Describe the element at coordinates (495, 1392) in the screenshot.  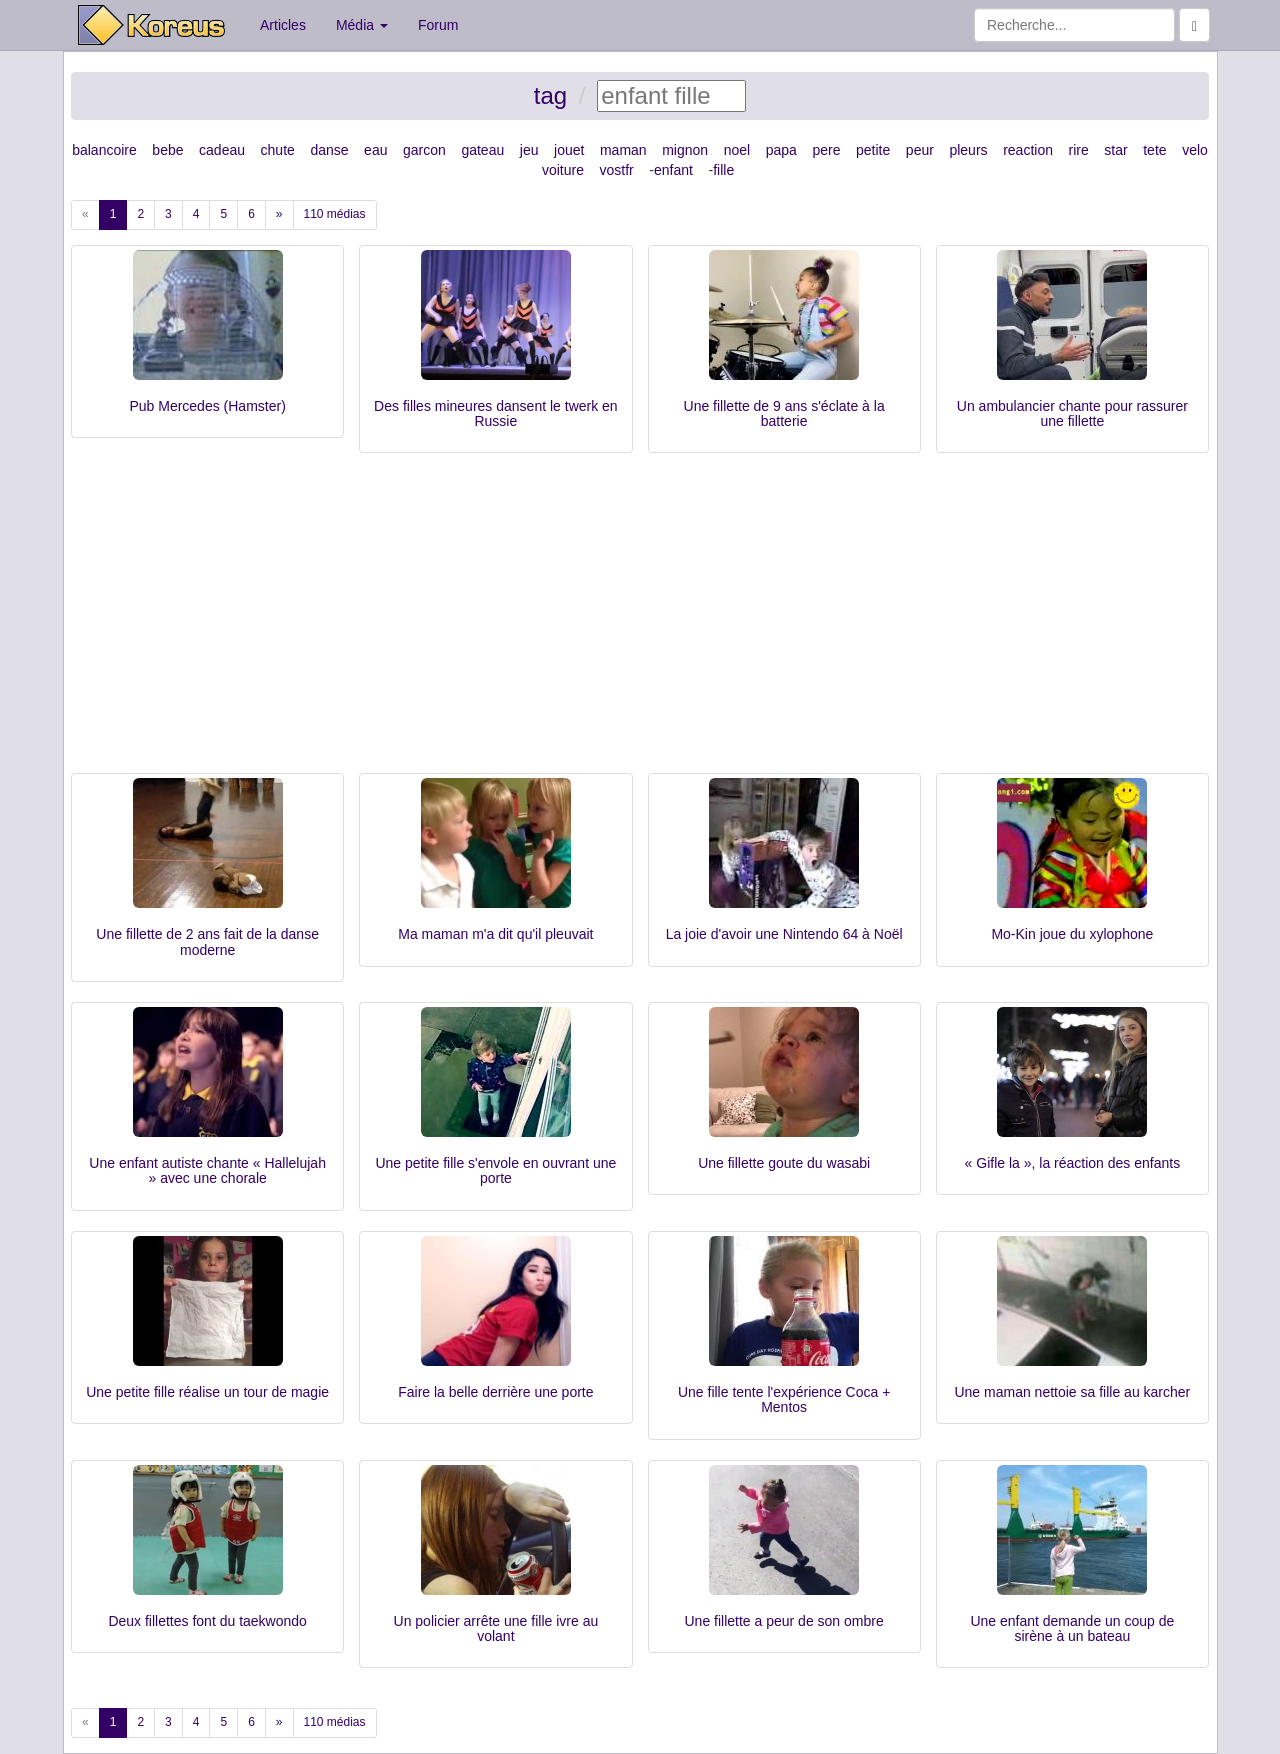
I see `Faire la belle derrière une porte` at that location.